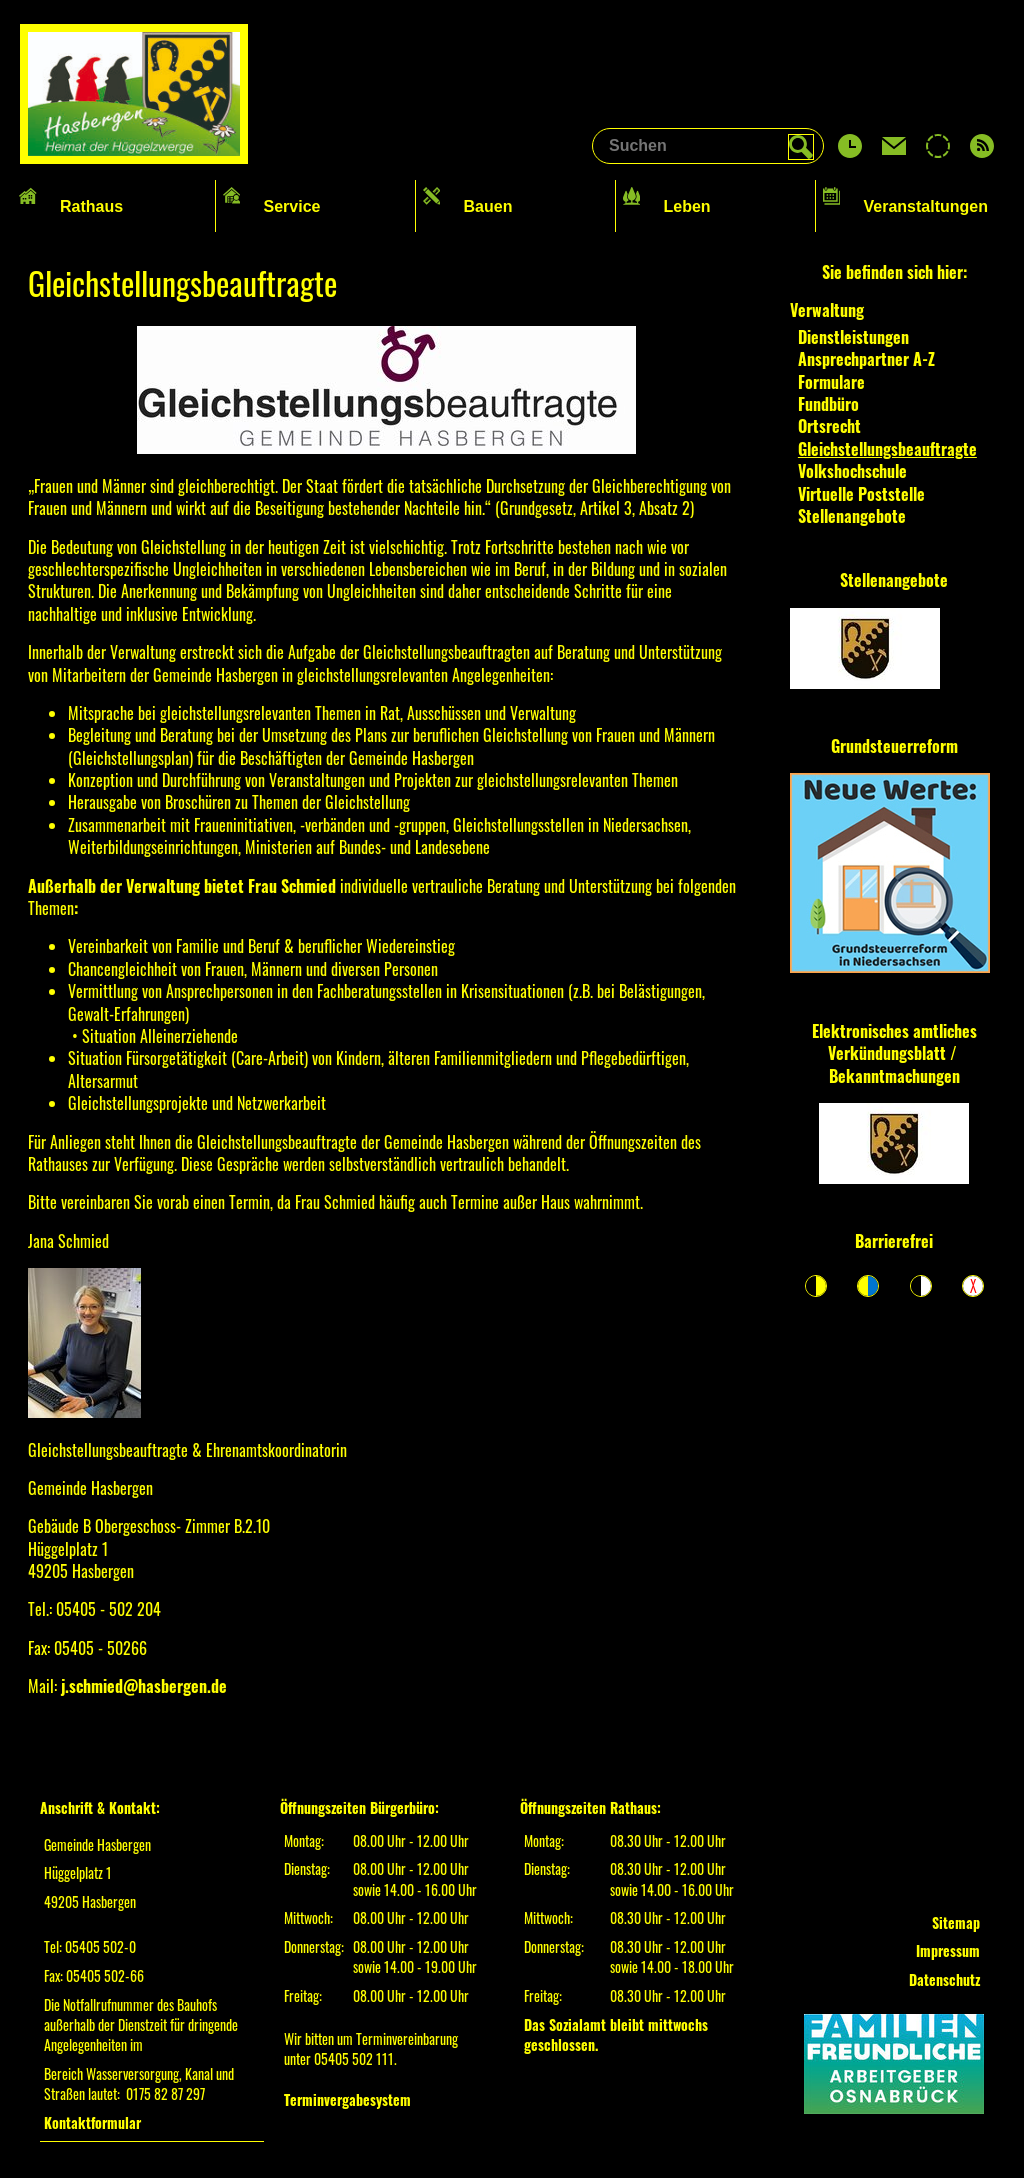 This screenshot has height=2178, width=1024. What do you see at coordinates (347, 2099) in the screenshot?
I see `Terminvergabesystem` at bounding box center [347, 2099].